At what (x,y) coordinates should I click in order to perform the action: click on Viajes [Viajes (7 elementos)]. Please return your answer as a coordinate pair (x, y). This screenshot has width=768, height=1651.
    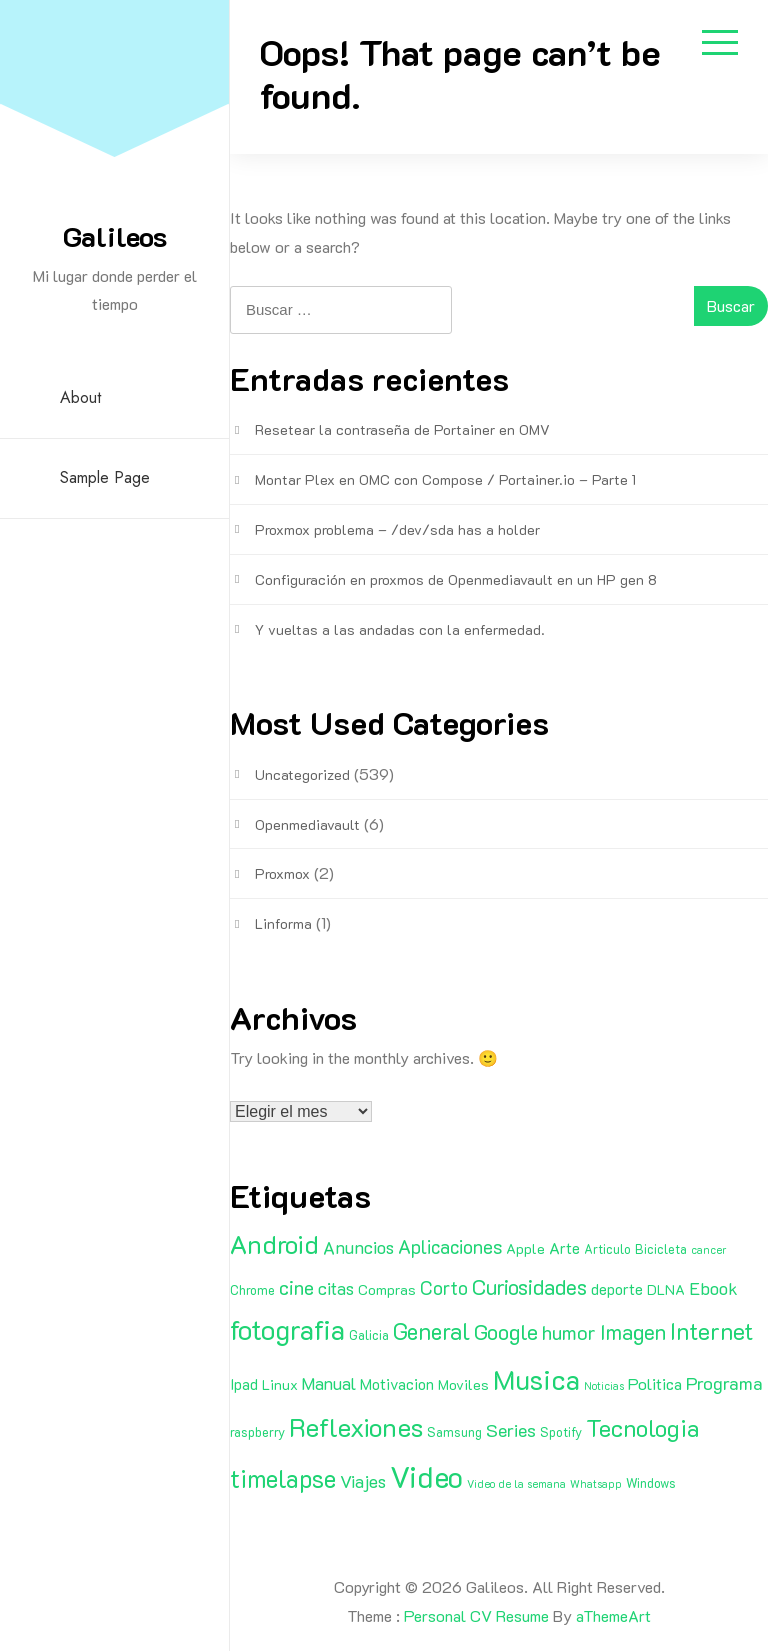
    Looking at the image, I should click on (363, 1481).